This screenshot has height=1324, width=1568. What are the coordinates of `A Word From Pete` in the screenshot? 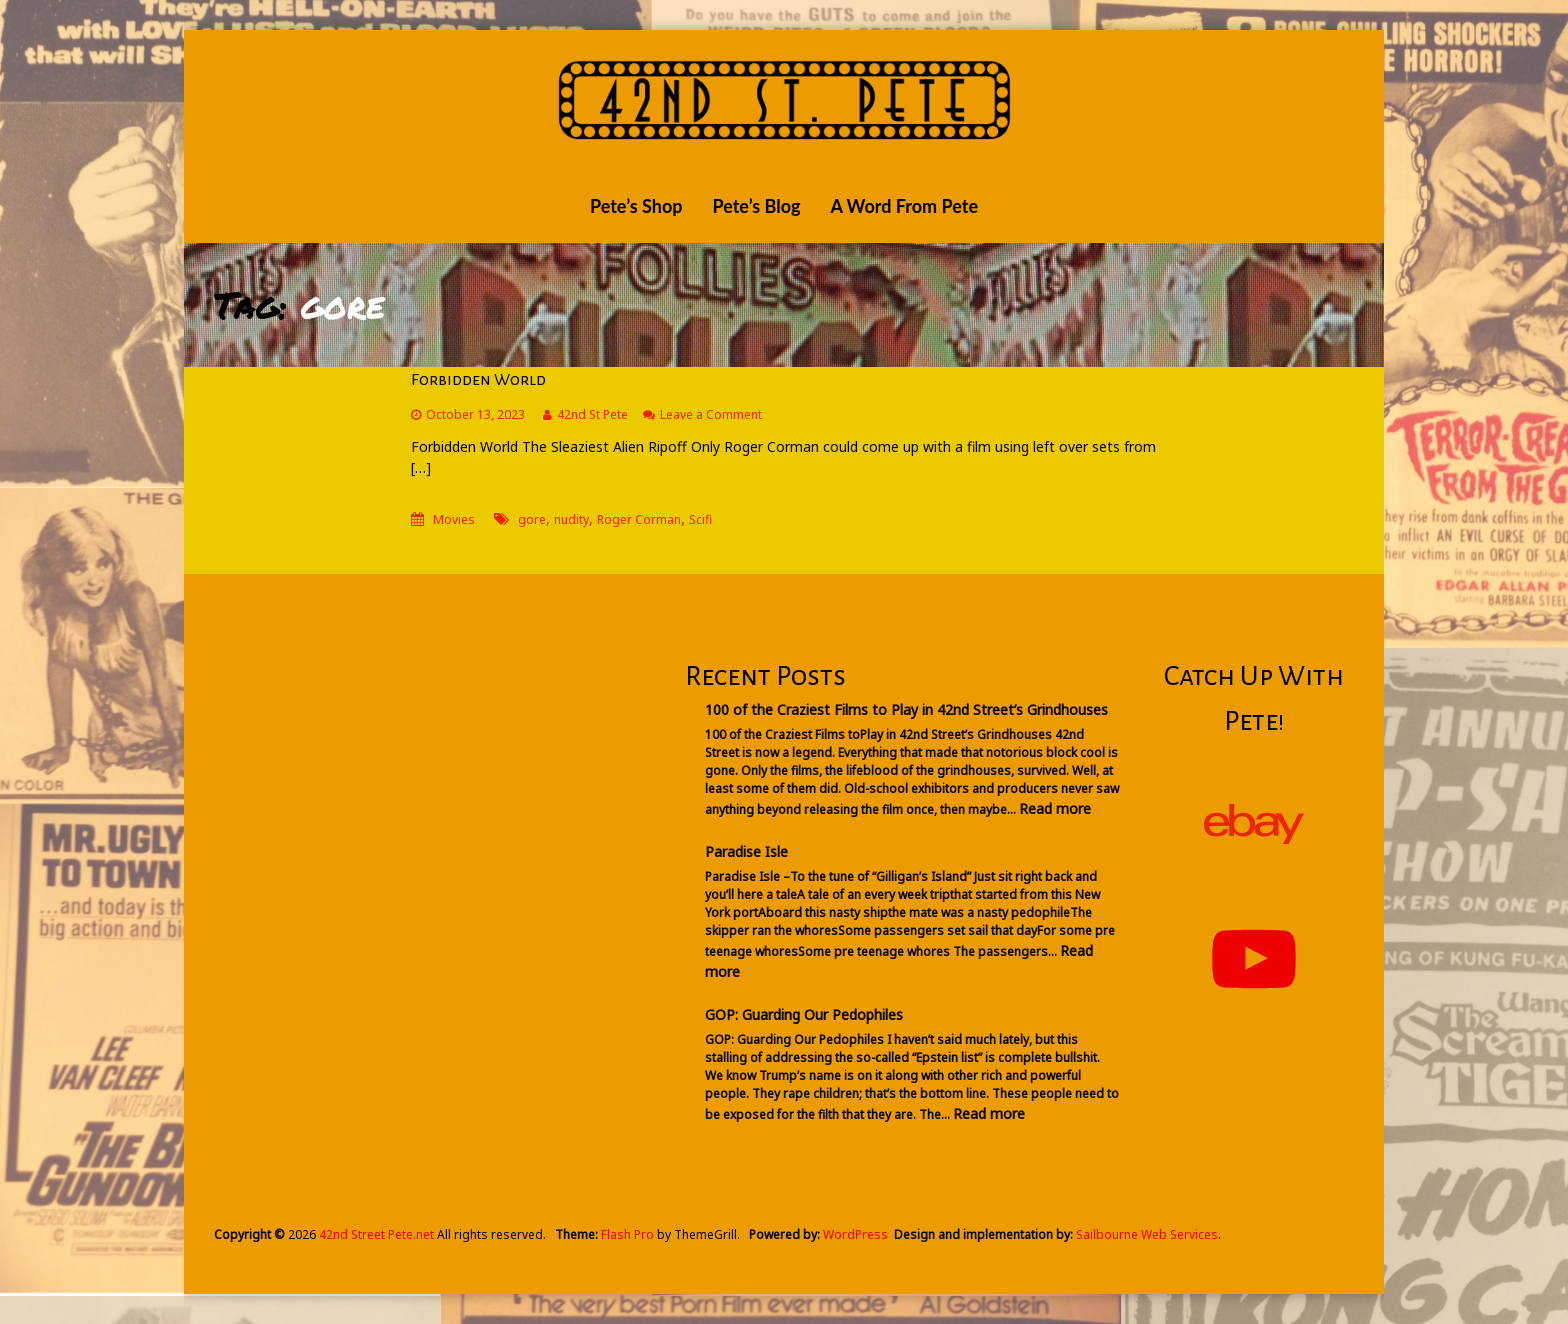 It's located at (904, 206).